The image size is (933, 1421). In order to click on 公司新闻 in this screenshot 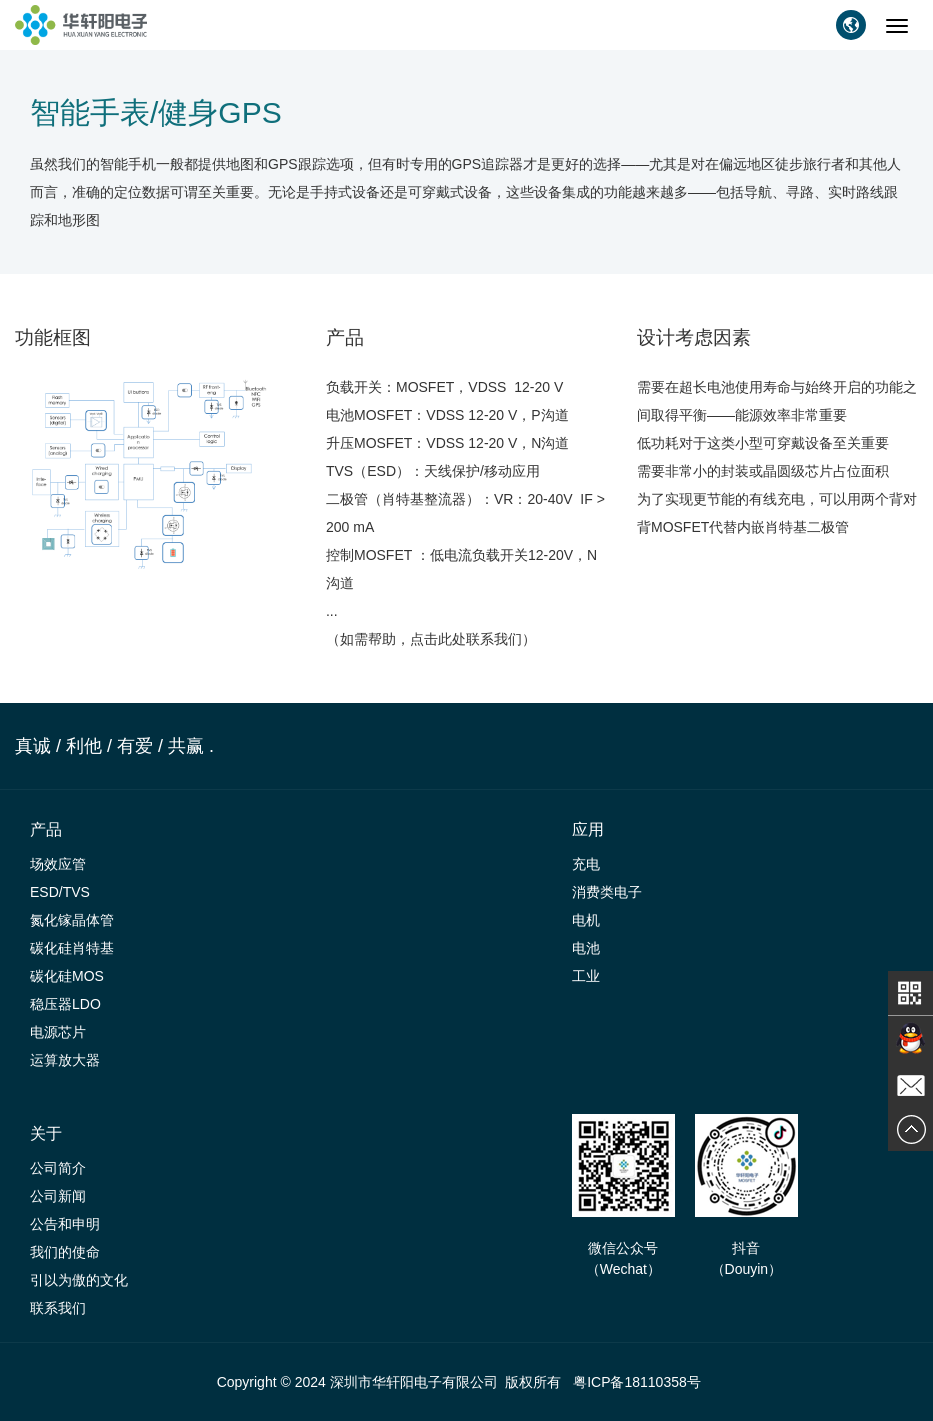, I will do `click(58, 1196)`.